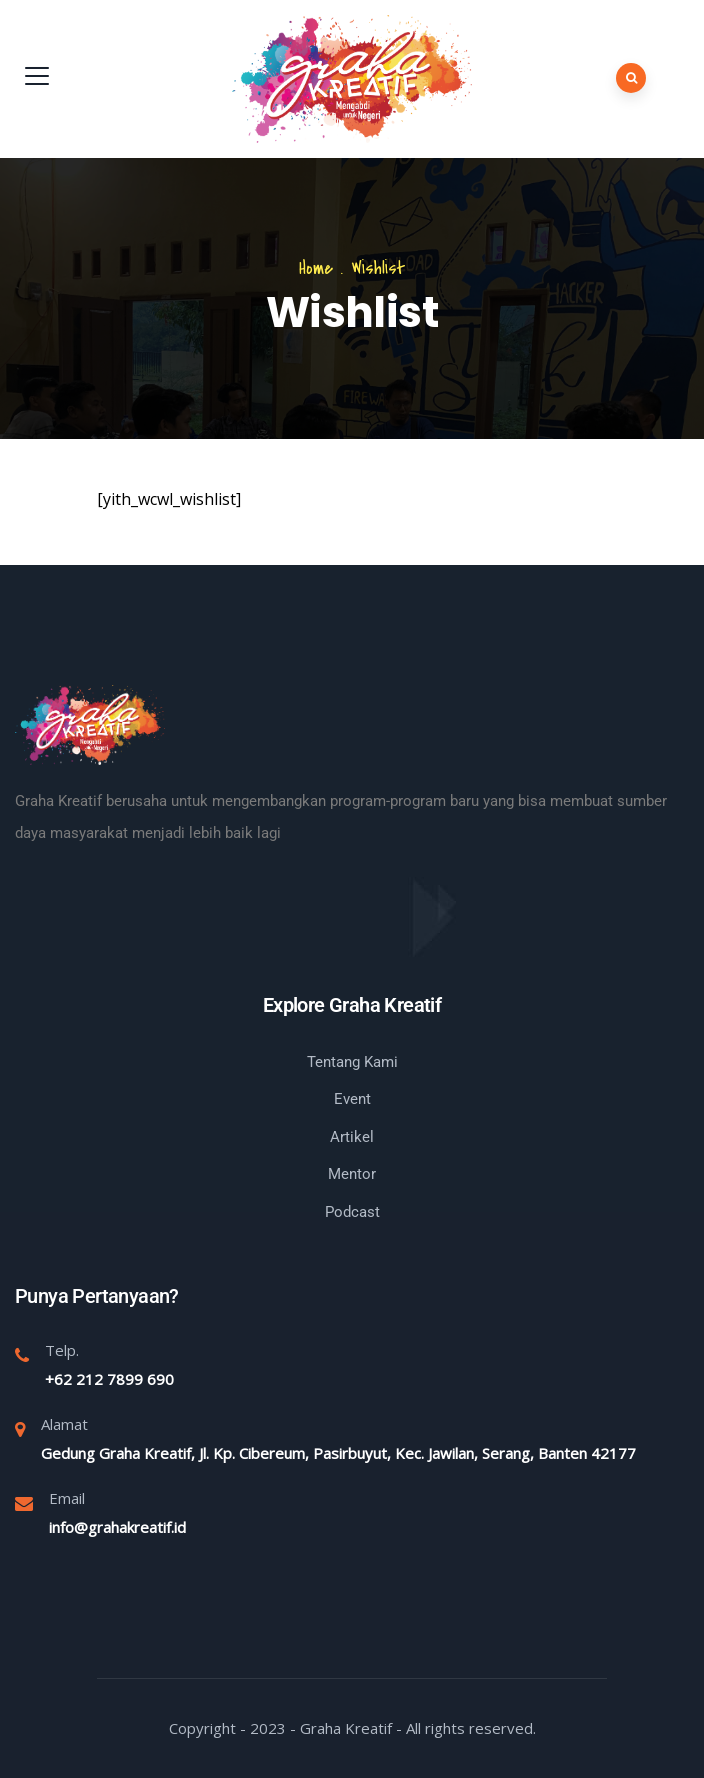 The image size is (704, 1778). Describe the element at coordinates (316, 268) in the screenshot. I see `Home` at that location.